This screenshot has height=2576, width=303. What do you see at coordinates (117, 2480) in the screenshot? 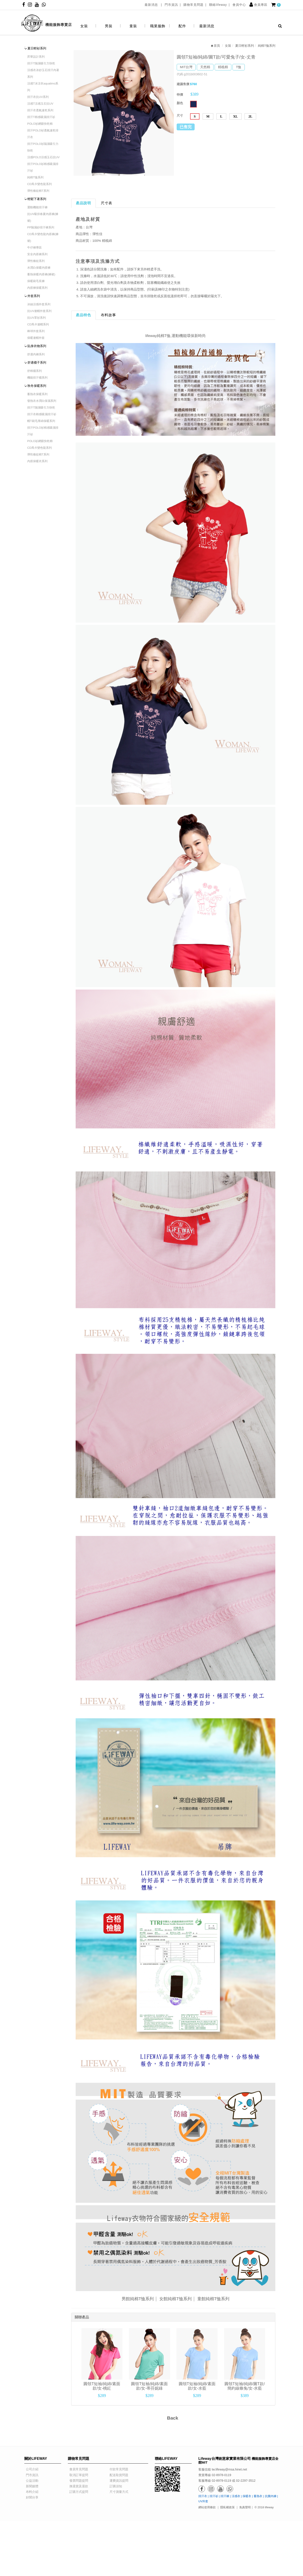
I see `運費資訊提問` at bounding box center [117, 2480].